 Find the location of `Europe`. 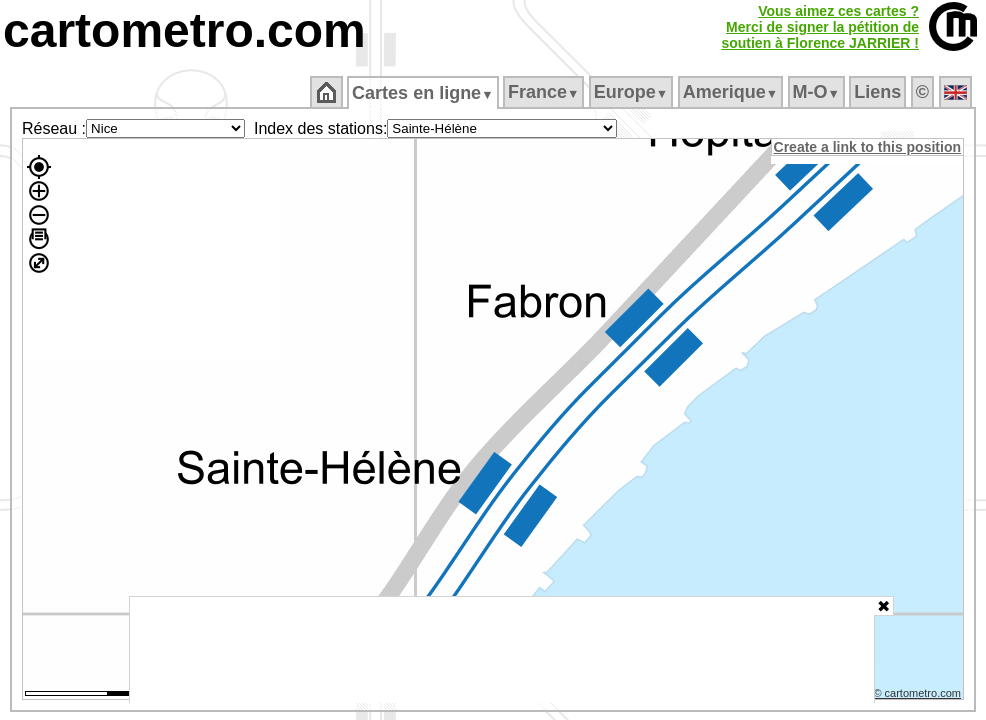

Europe is located at coordinates (632, 92).